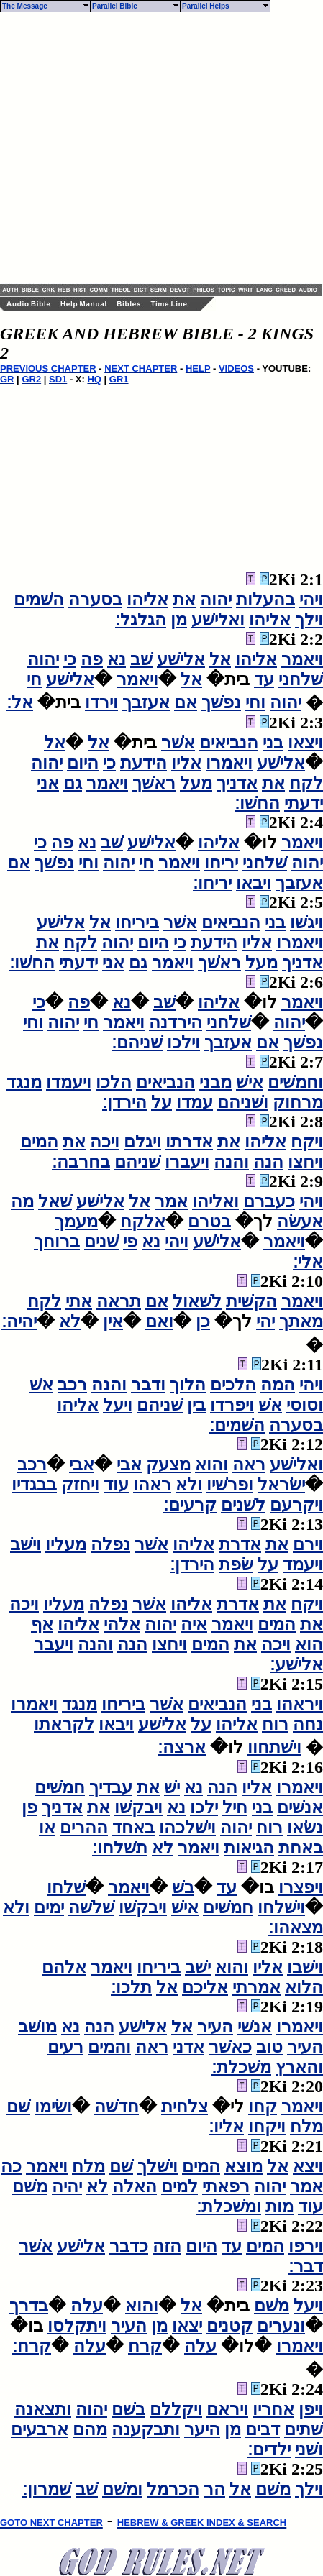 The width and height of the screenshot is (323, 2576). What do you see at coordinates (129, 1464) in the screenshot?
I see `אבי` at bounding box center [129, 1464].